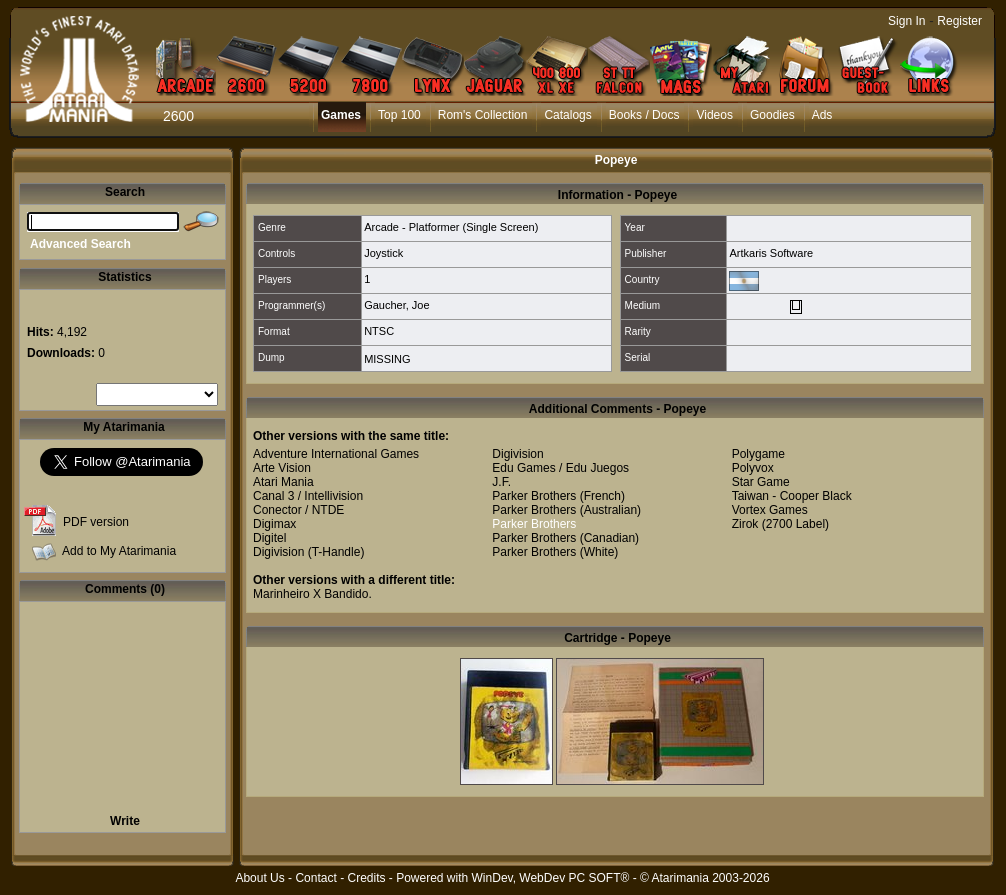  I want to click on Taiwan - Cooper Black, so click(792, 496).